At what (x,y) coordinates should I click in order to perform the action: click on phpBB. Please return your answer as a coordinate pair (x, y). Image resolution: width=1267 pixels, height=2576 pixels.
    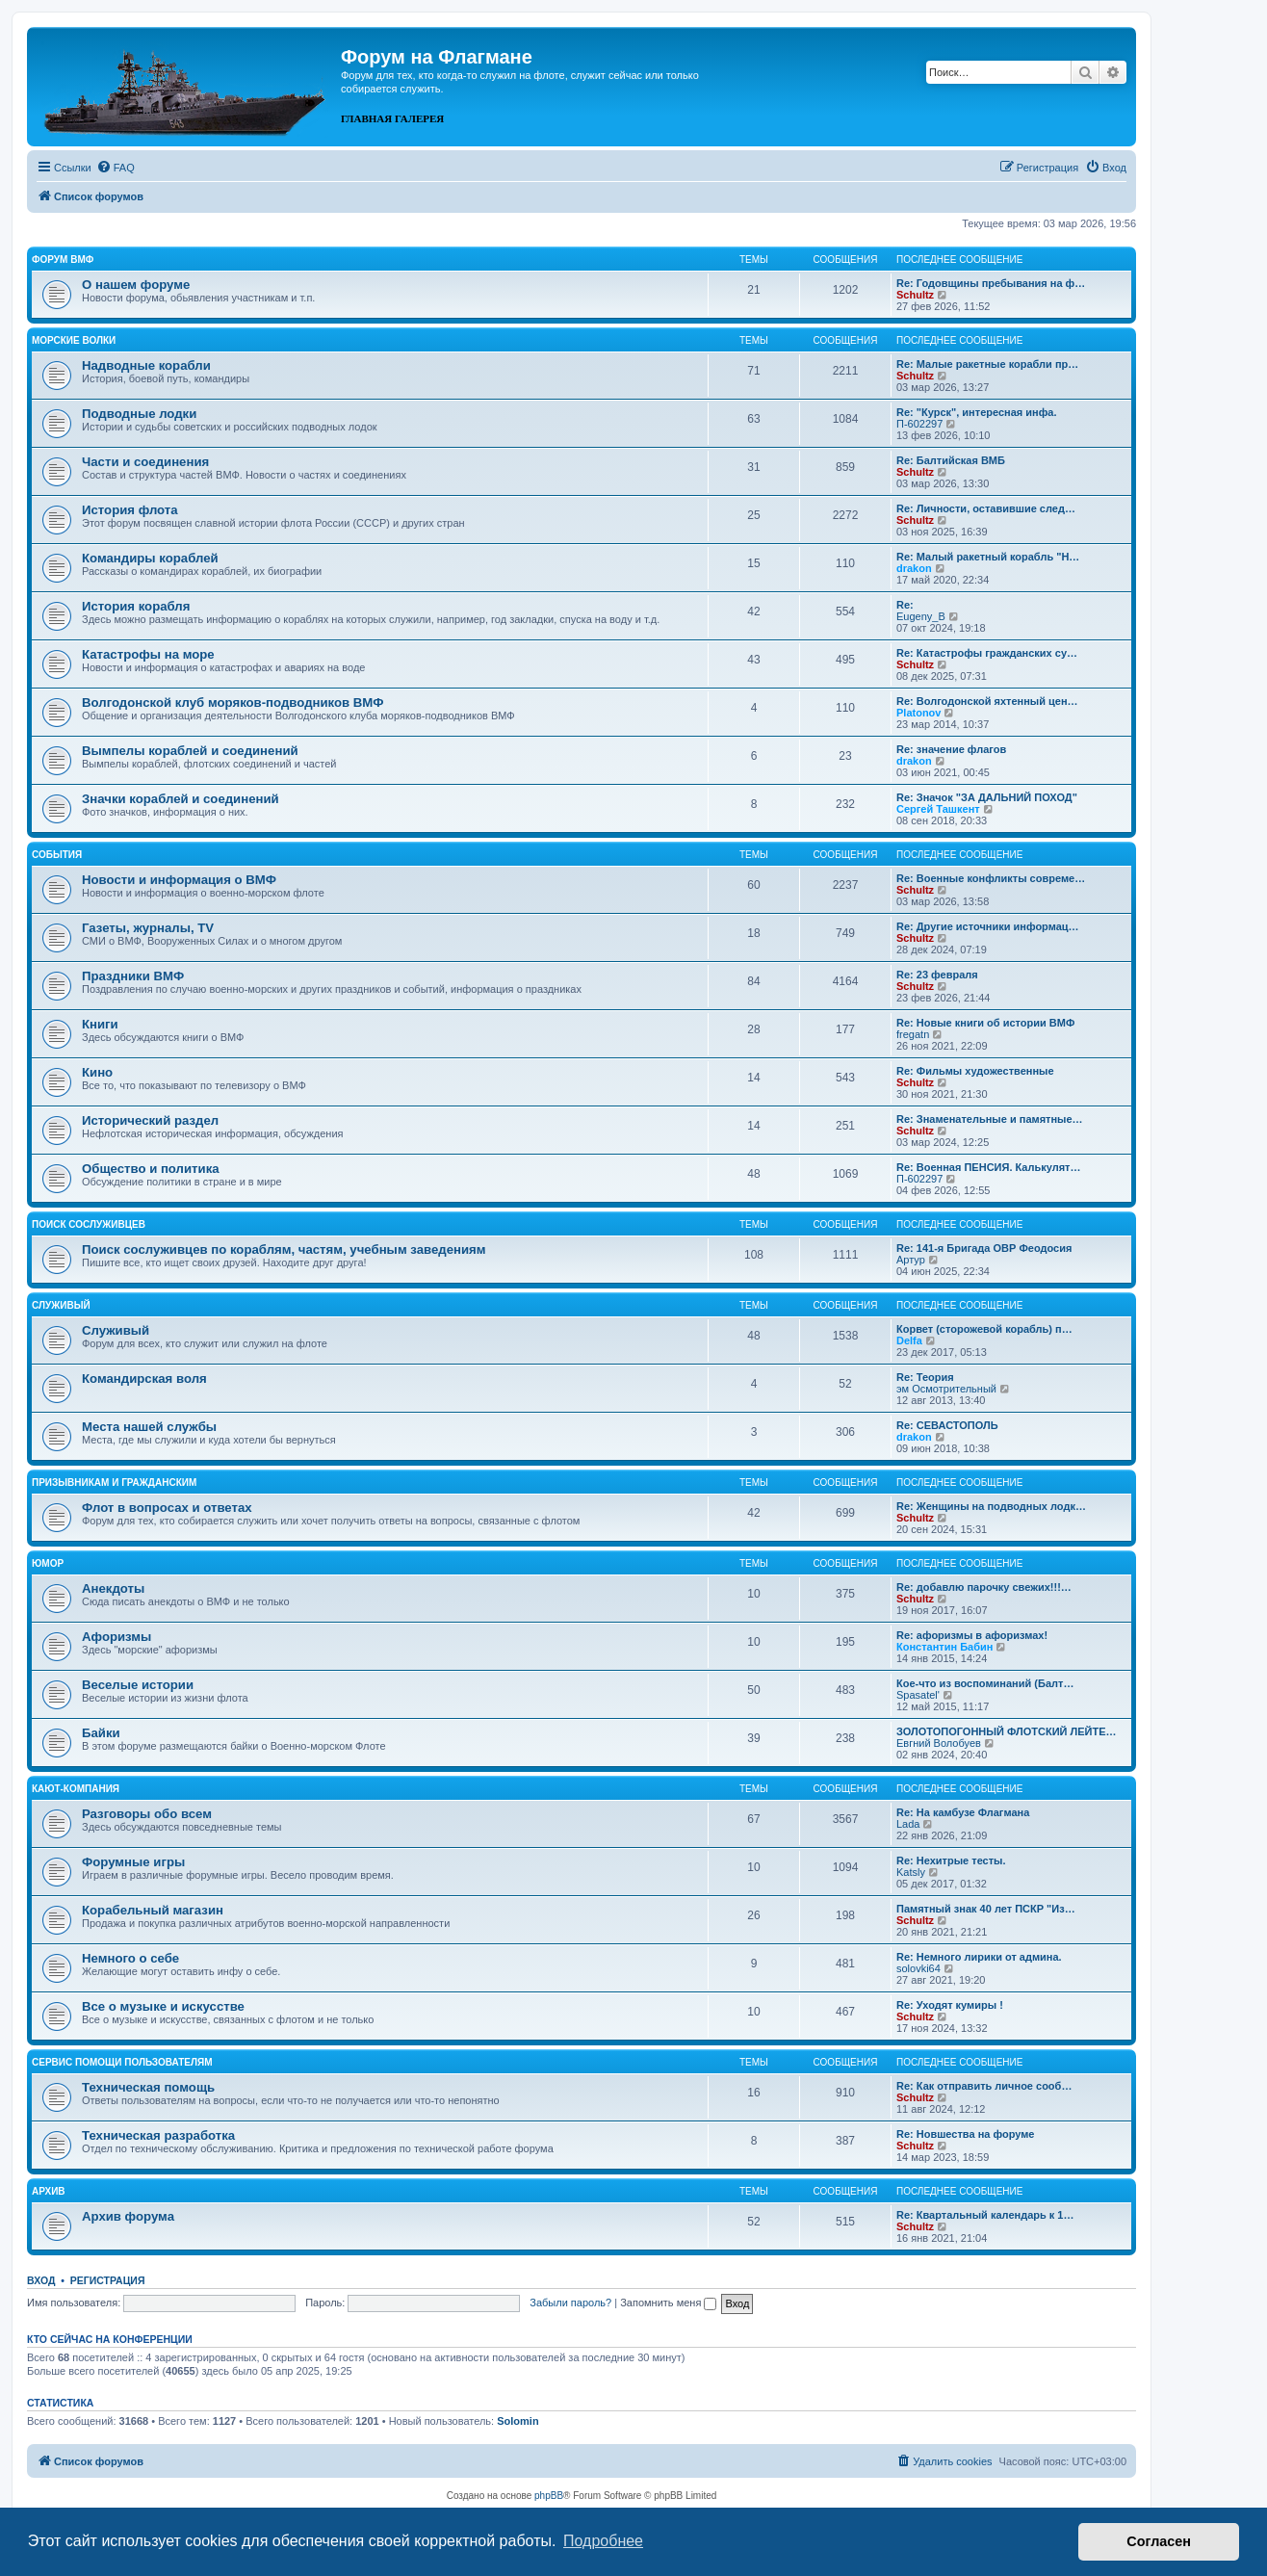
    Looking at the image, I should click on (548, 2495).